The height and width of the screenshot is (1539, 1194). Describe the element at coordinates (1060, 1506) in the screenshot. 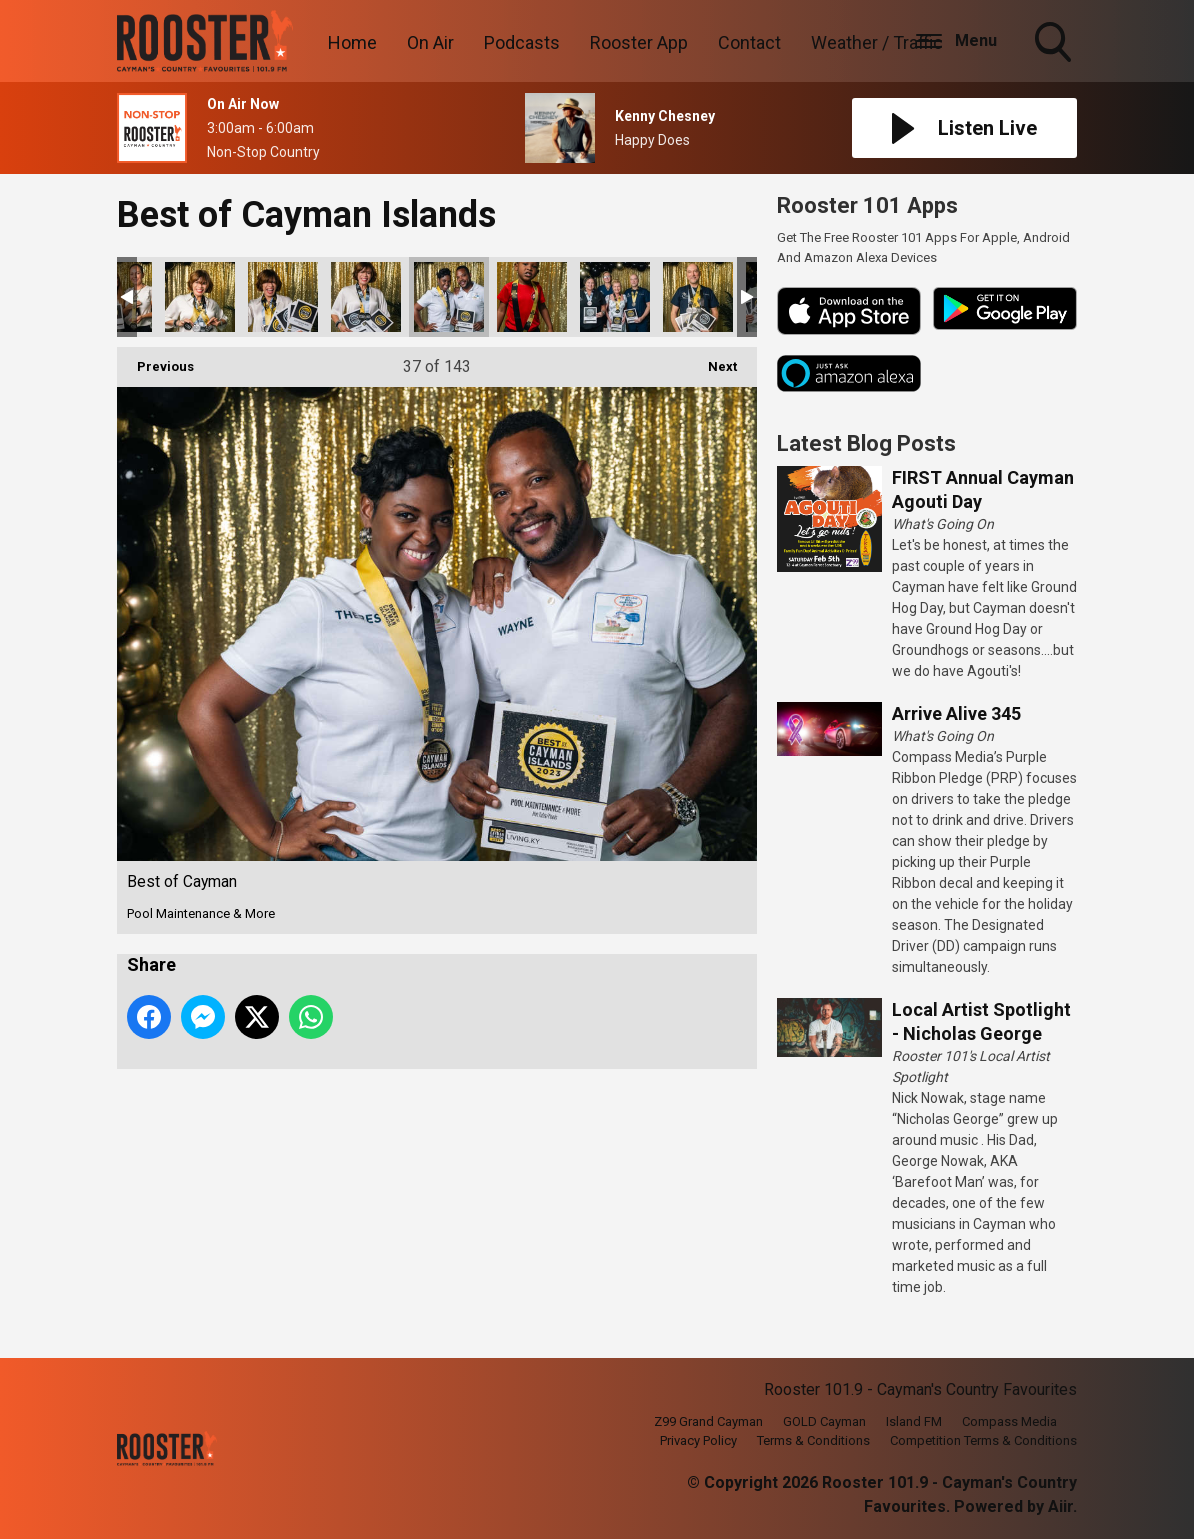

I see `Aiir` at that location.